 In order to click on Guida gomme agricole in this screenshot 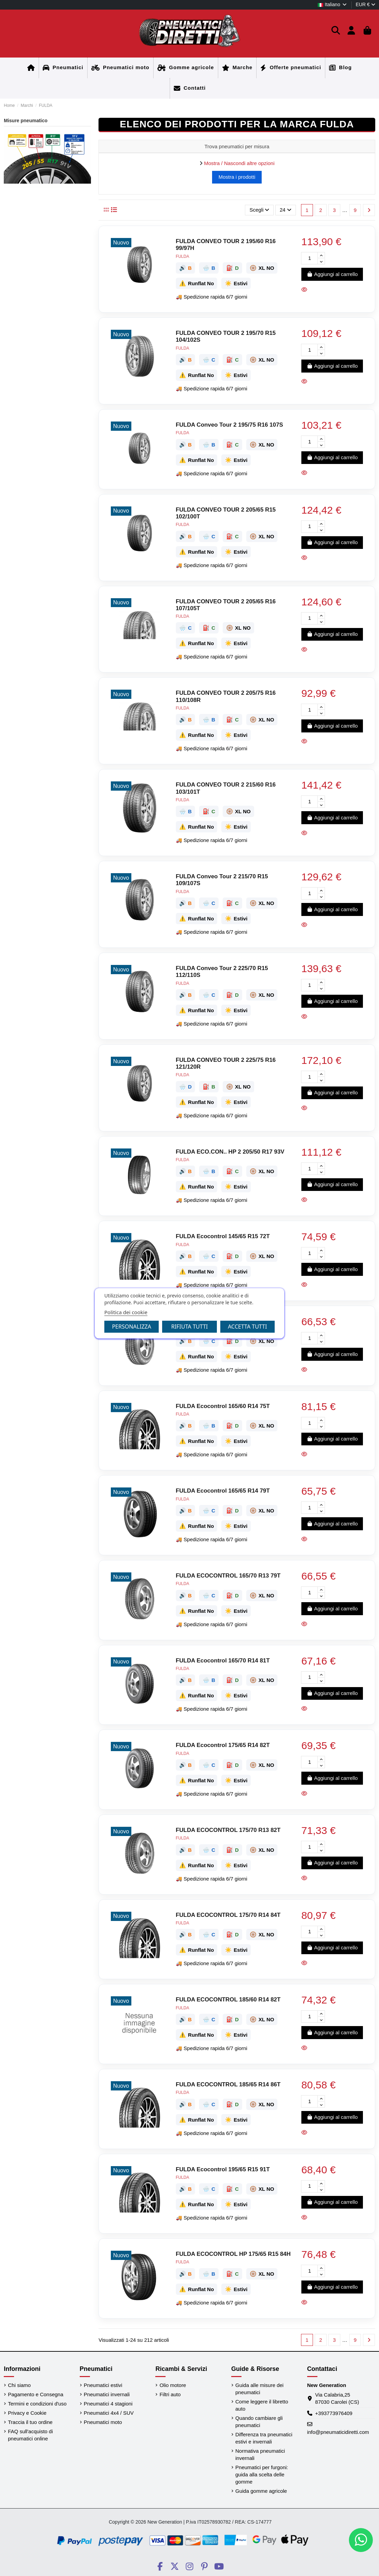, I will do `click(261, 2491)`.